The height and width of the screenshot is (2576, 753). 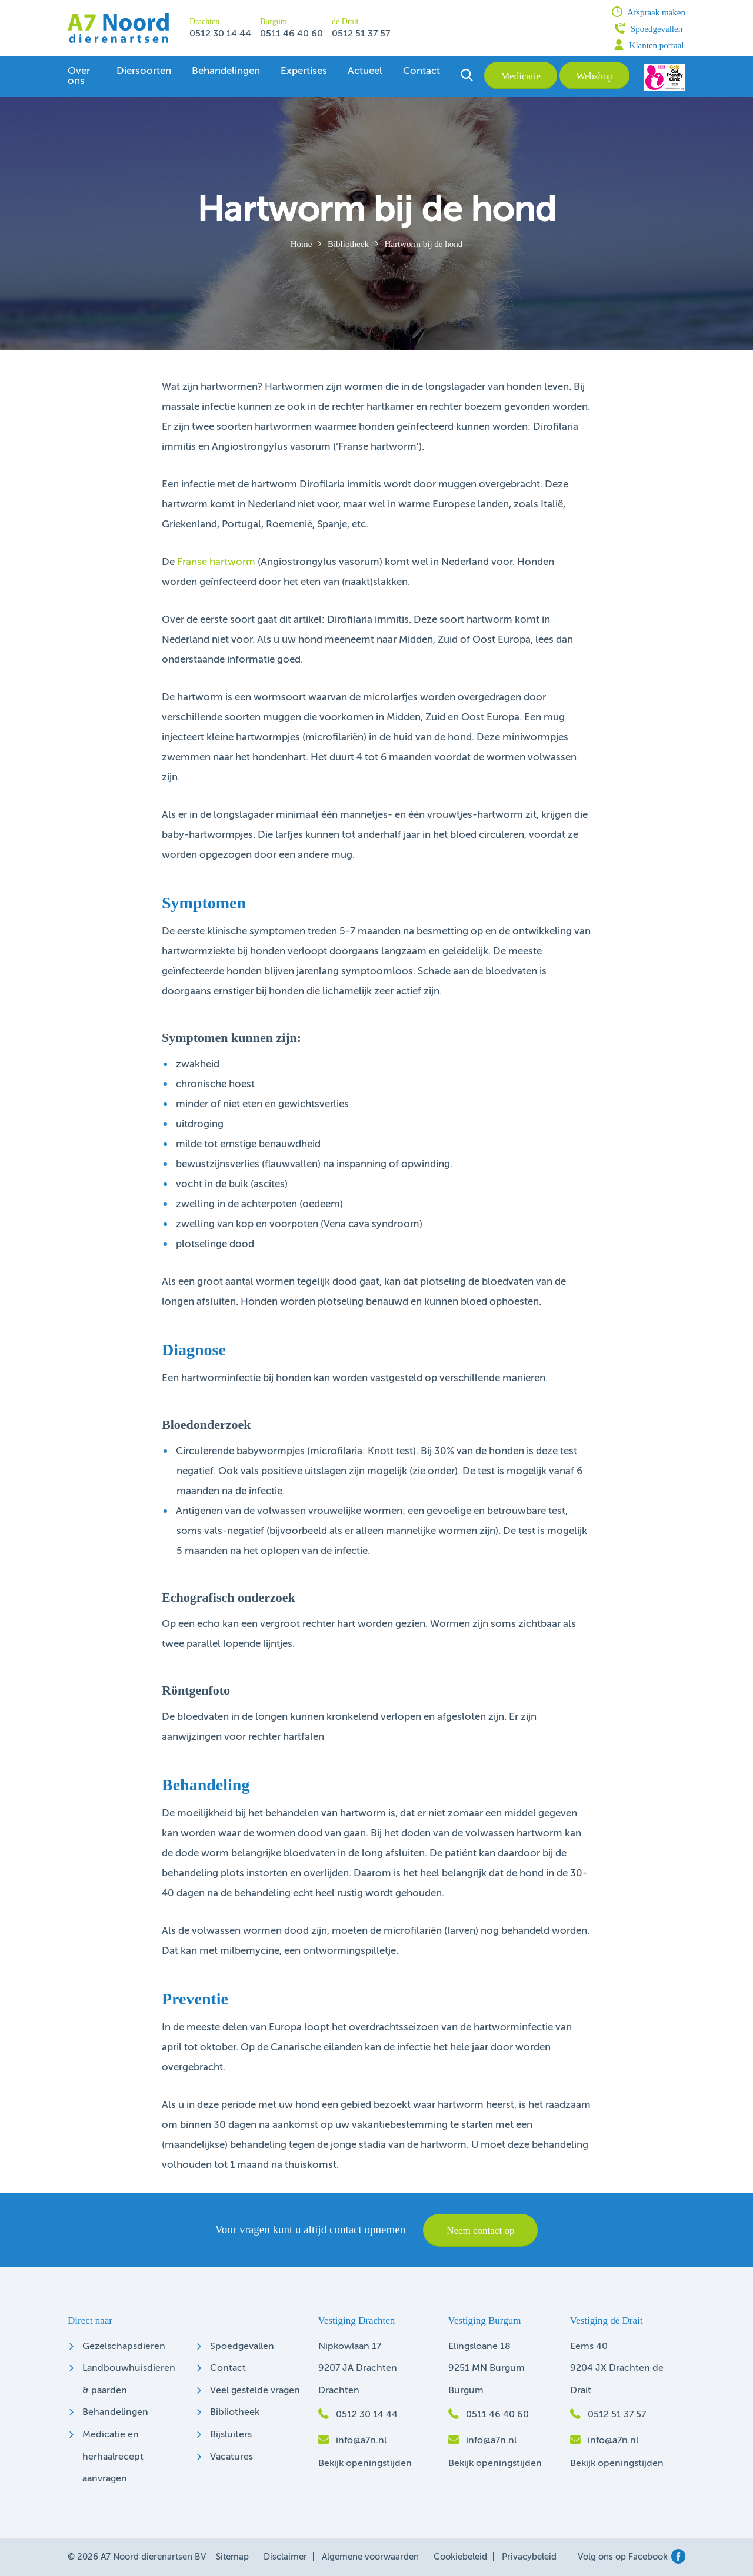 What do you see at coordinates (648, 11) in the screenshot?
I see `Afspraak maken` at bounding box center [648, 11].